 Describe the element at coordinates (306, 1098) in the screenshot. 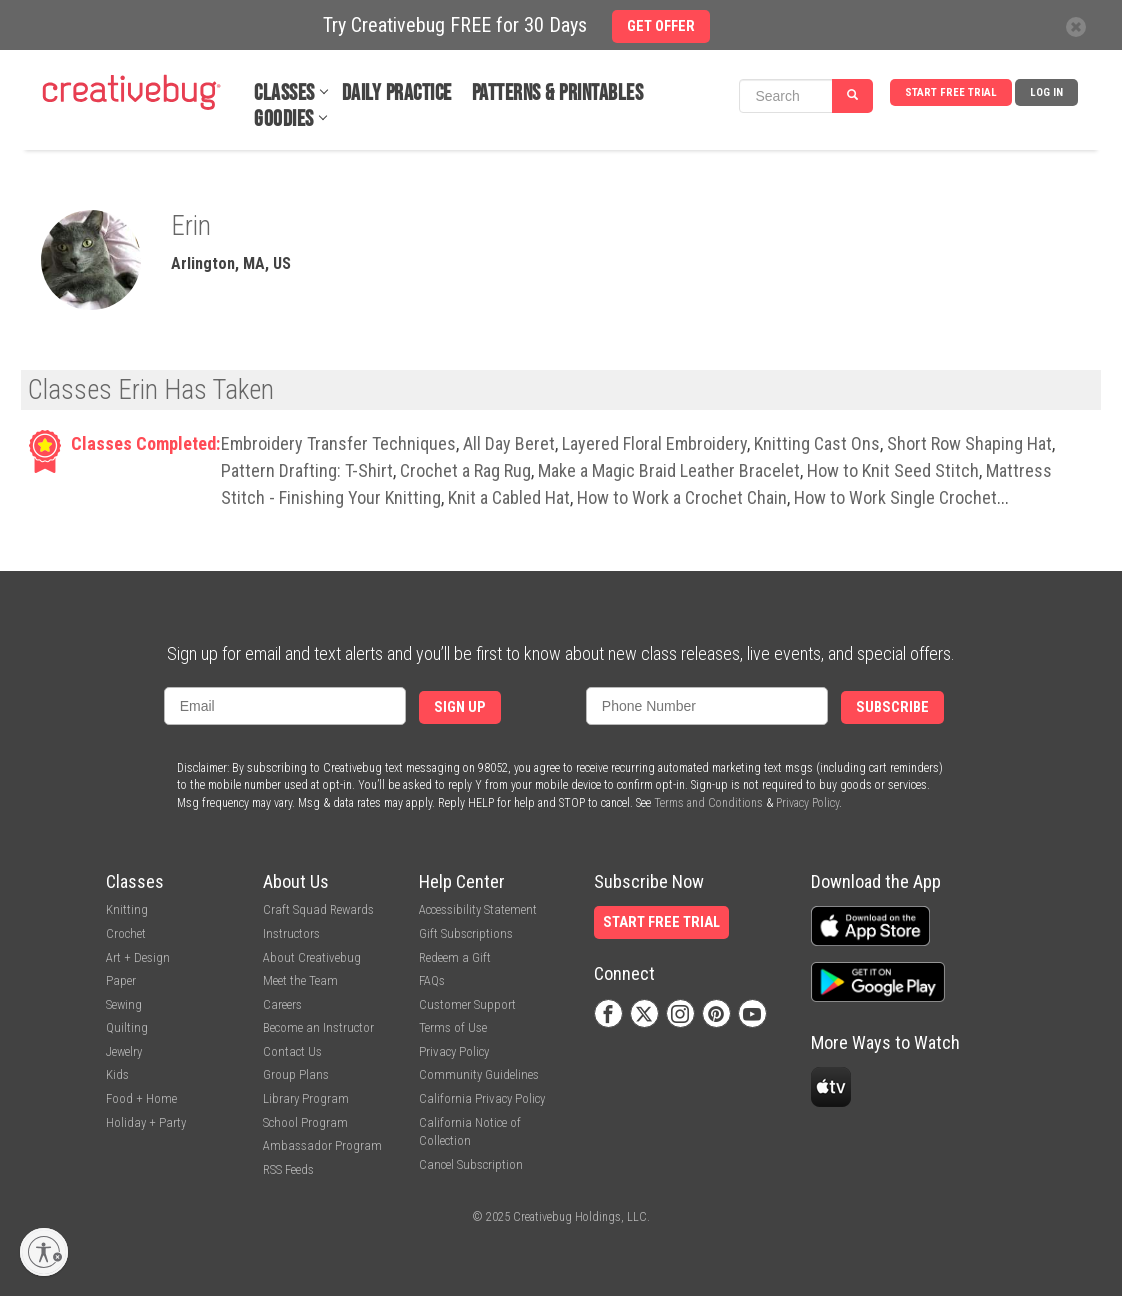

I see `Library Program` at that location.